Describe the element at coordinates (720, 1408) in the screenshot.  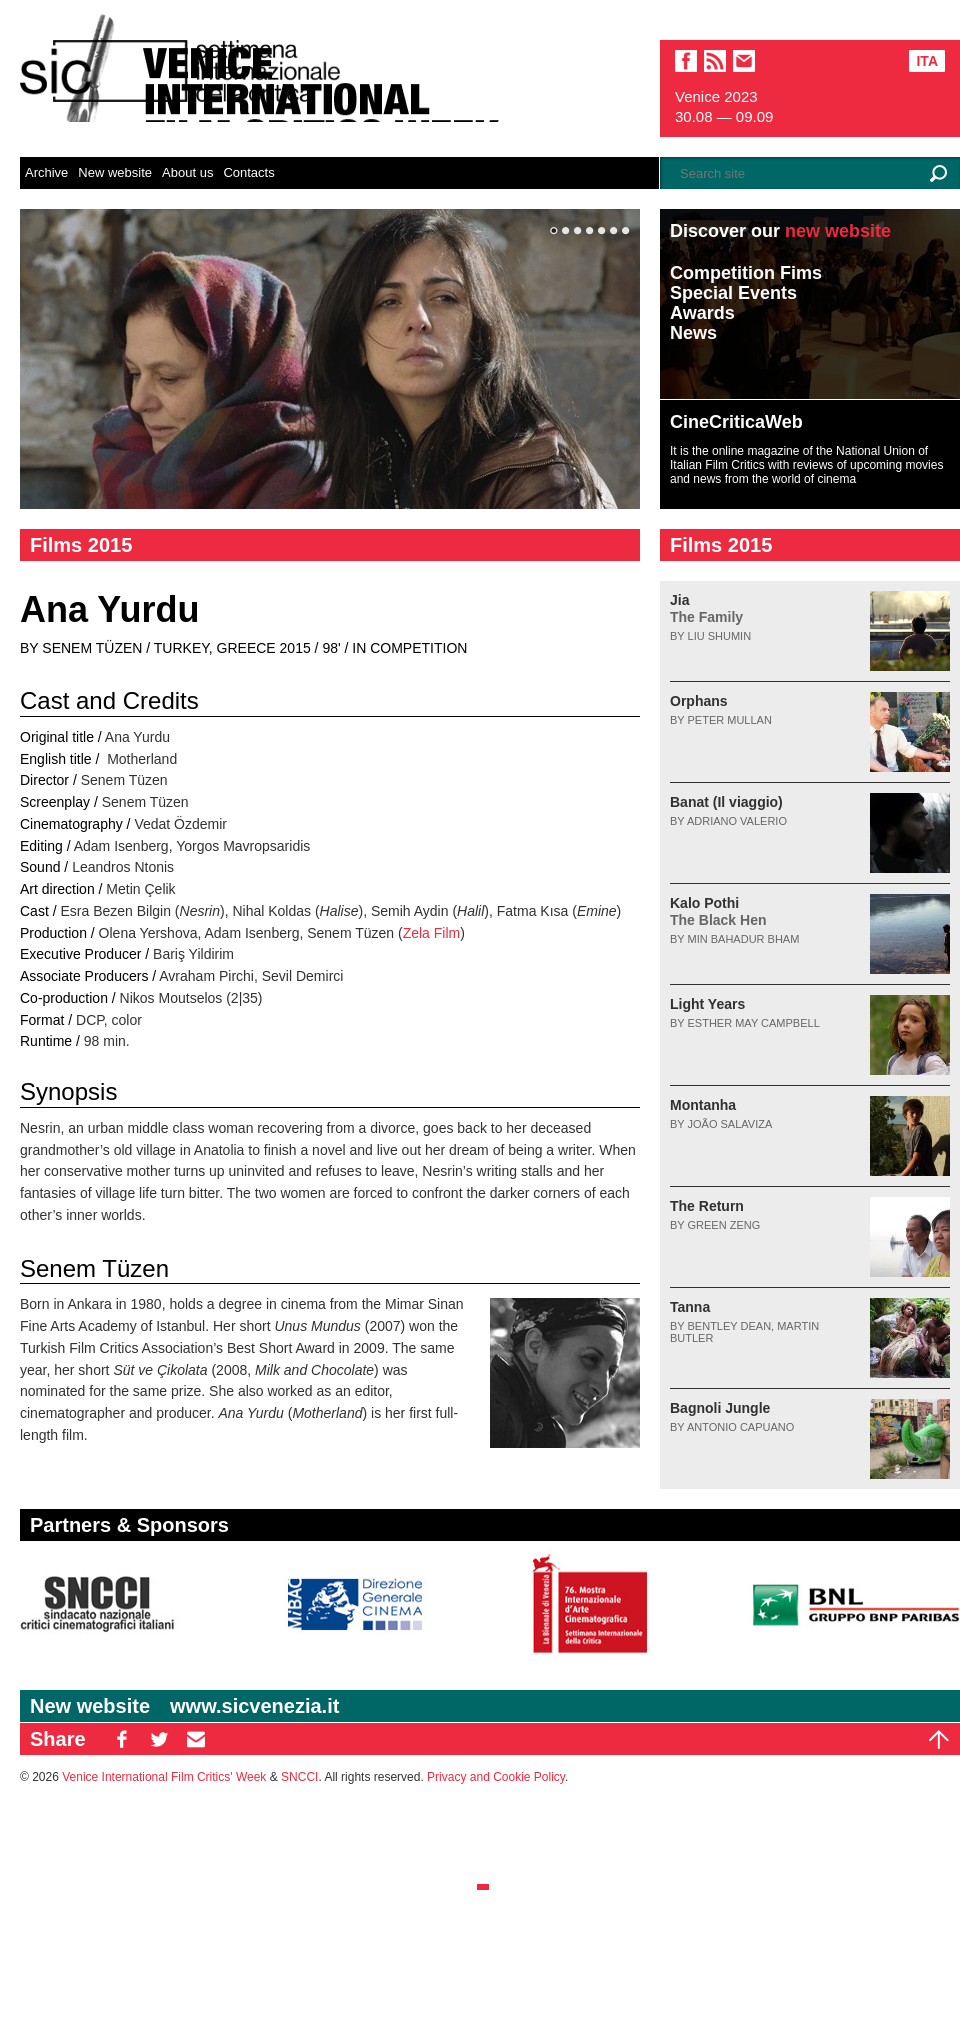
I see `Bagnoli Jungle` at that location.